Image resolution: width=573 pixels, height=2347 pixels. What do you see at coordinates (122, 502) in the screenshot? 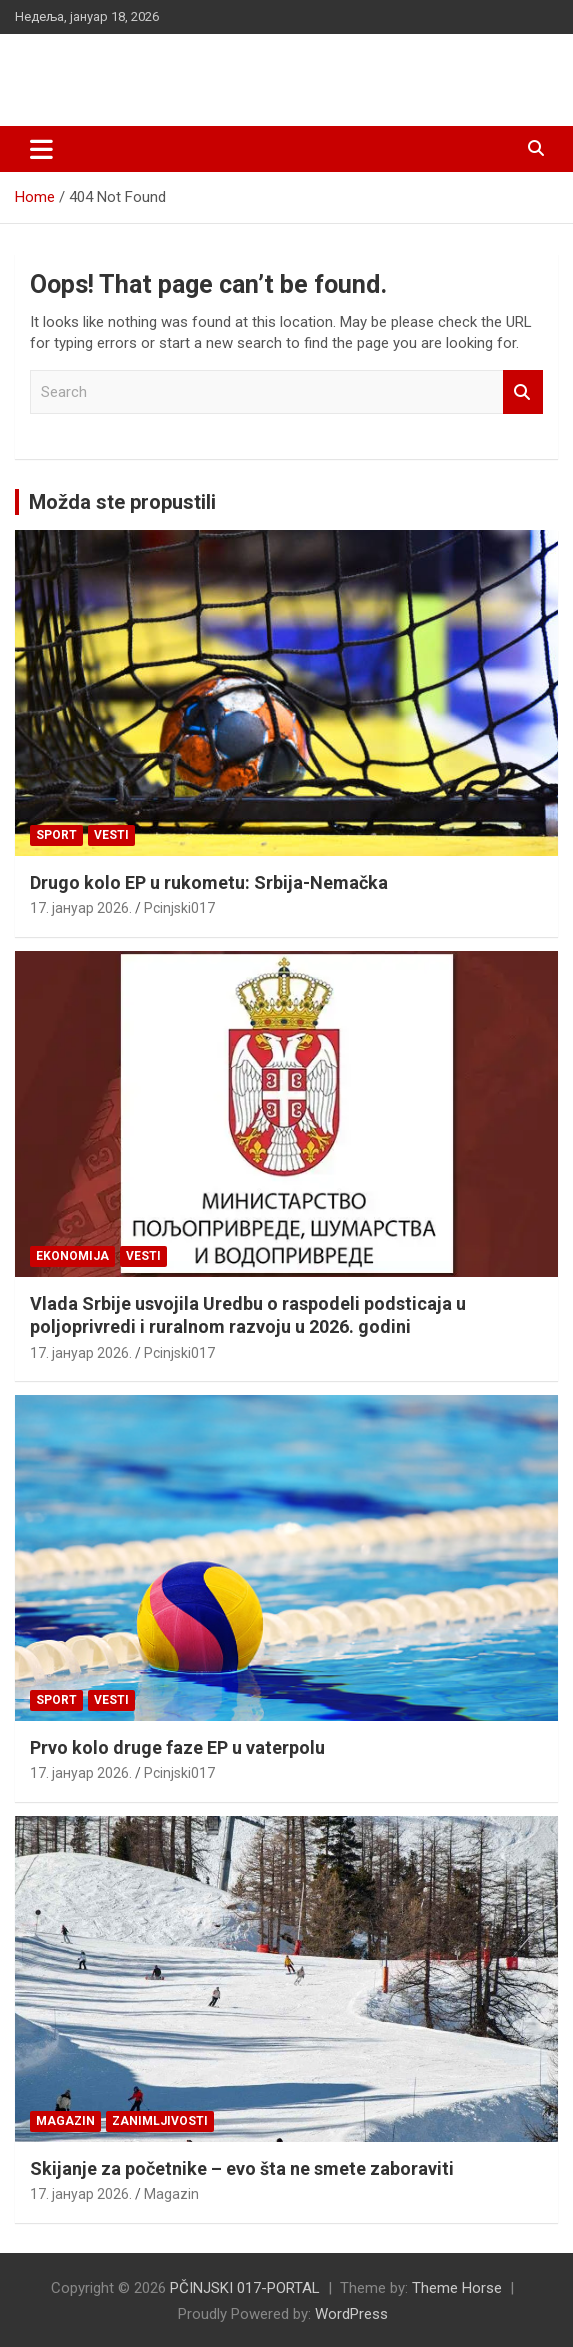
I see `Možda ste propustili` at bounding box center [122, 502].